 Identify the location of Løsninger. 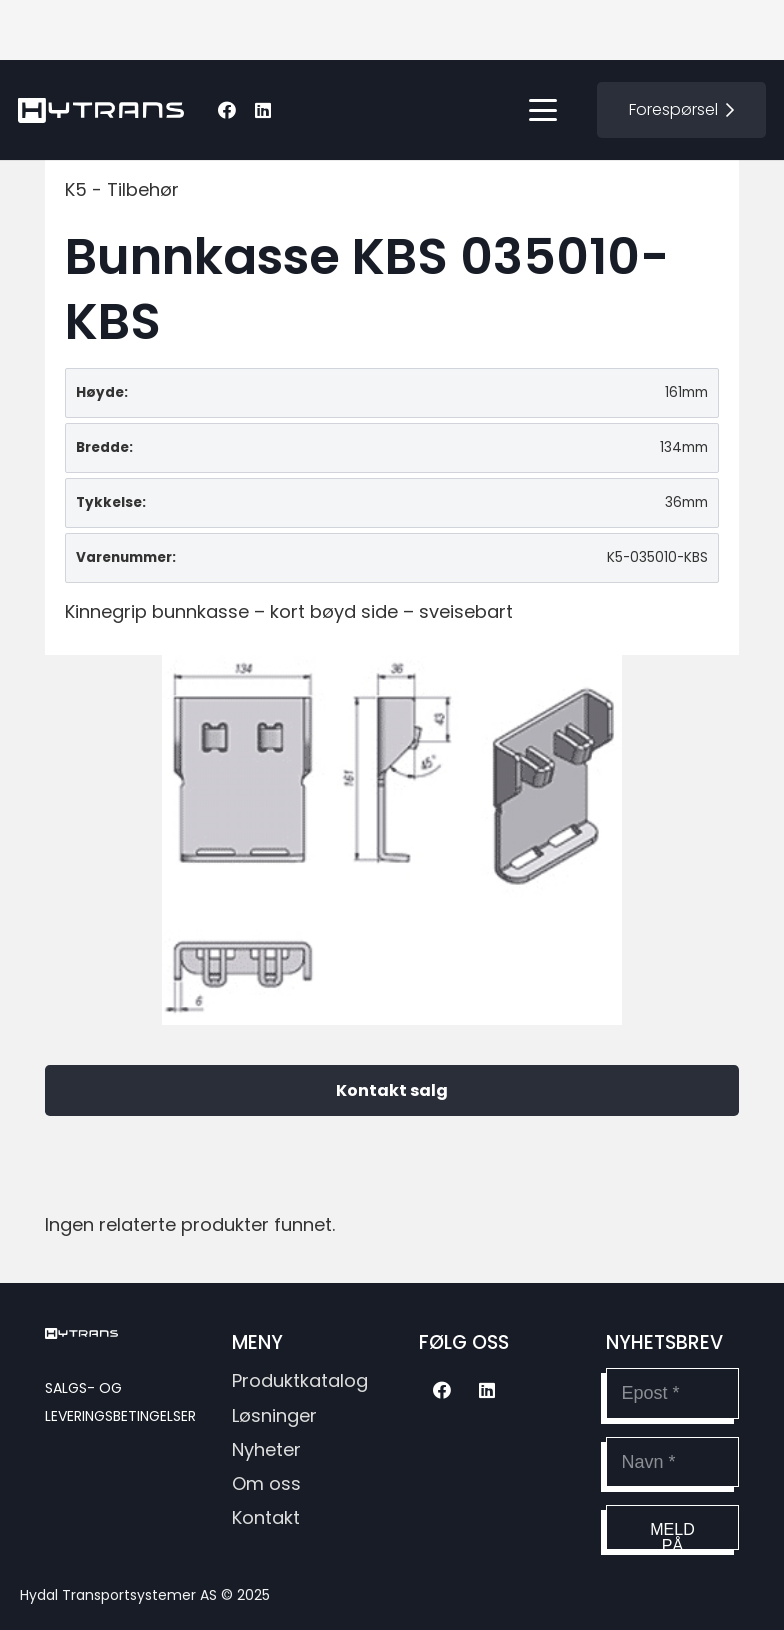
(274, 1415).